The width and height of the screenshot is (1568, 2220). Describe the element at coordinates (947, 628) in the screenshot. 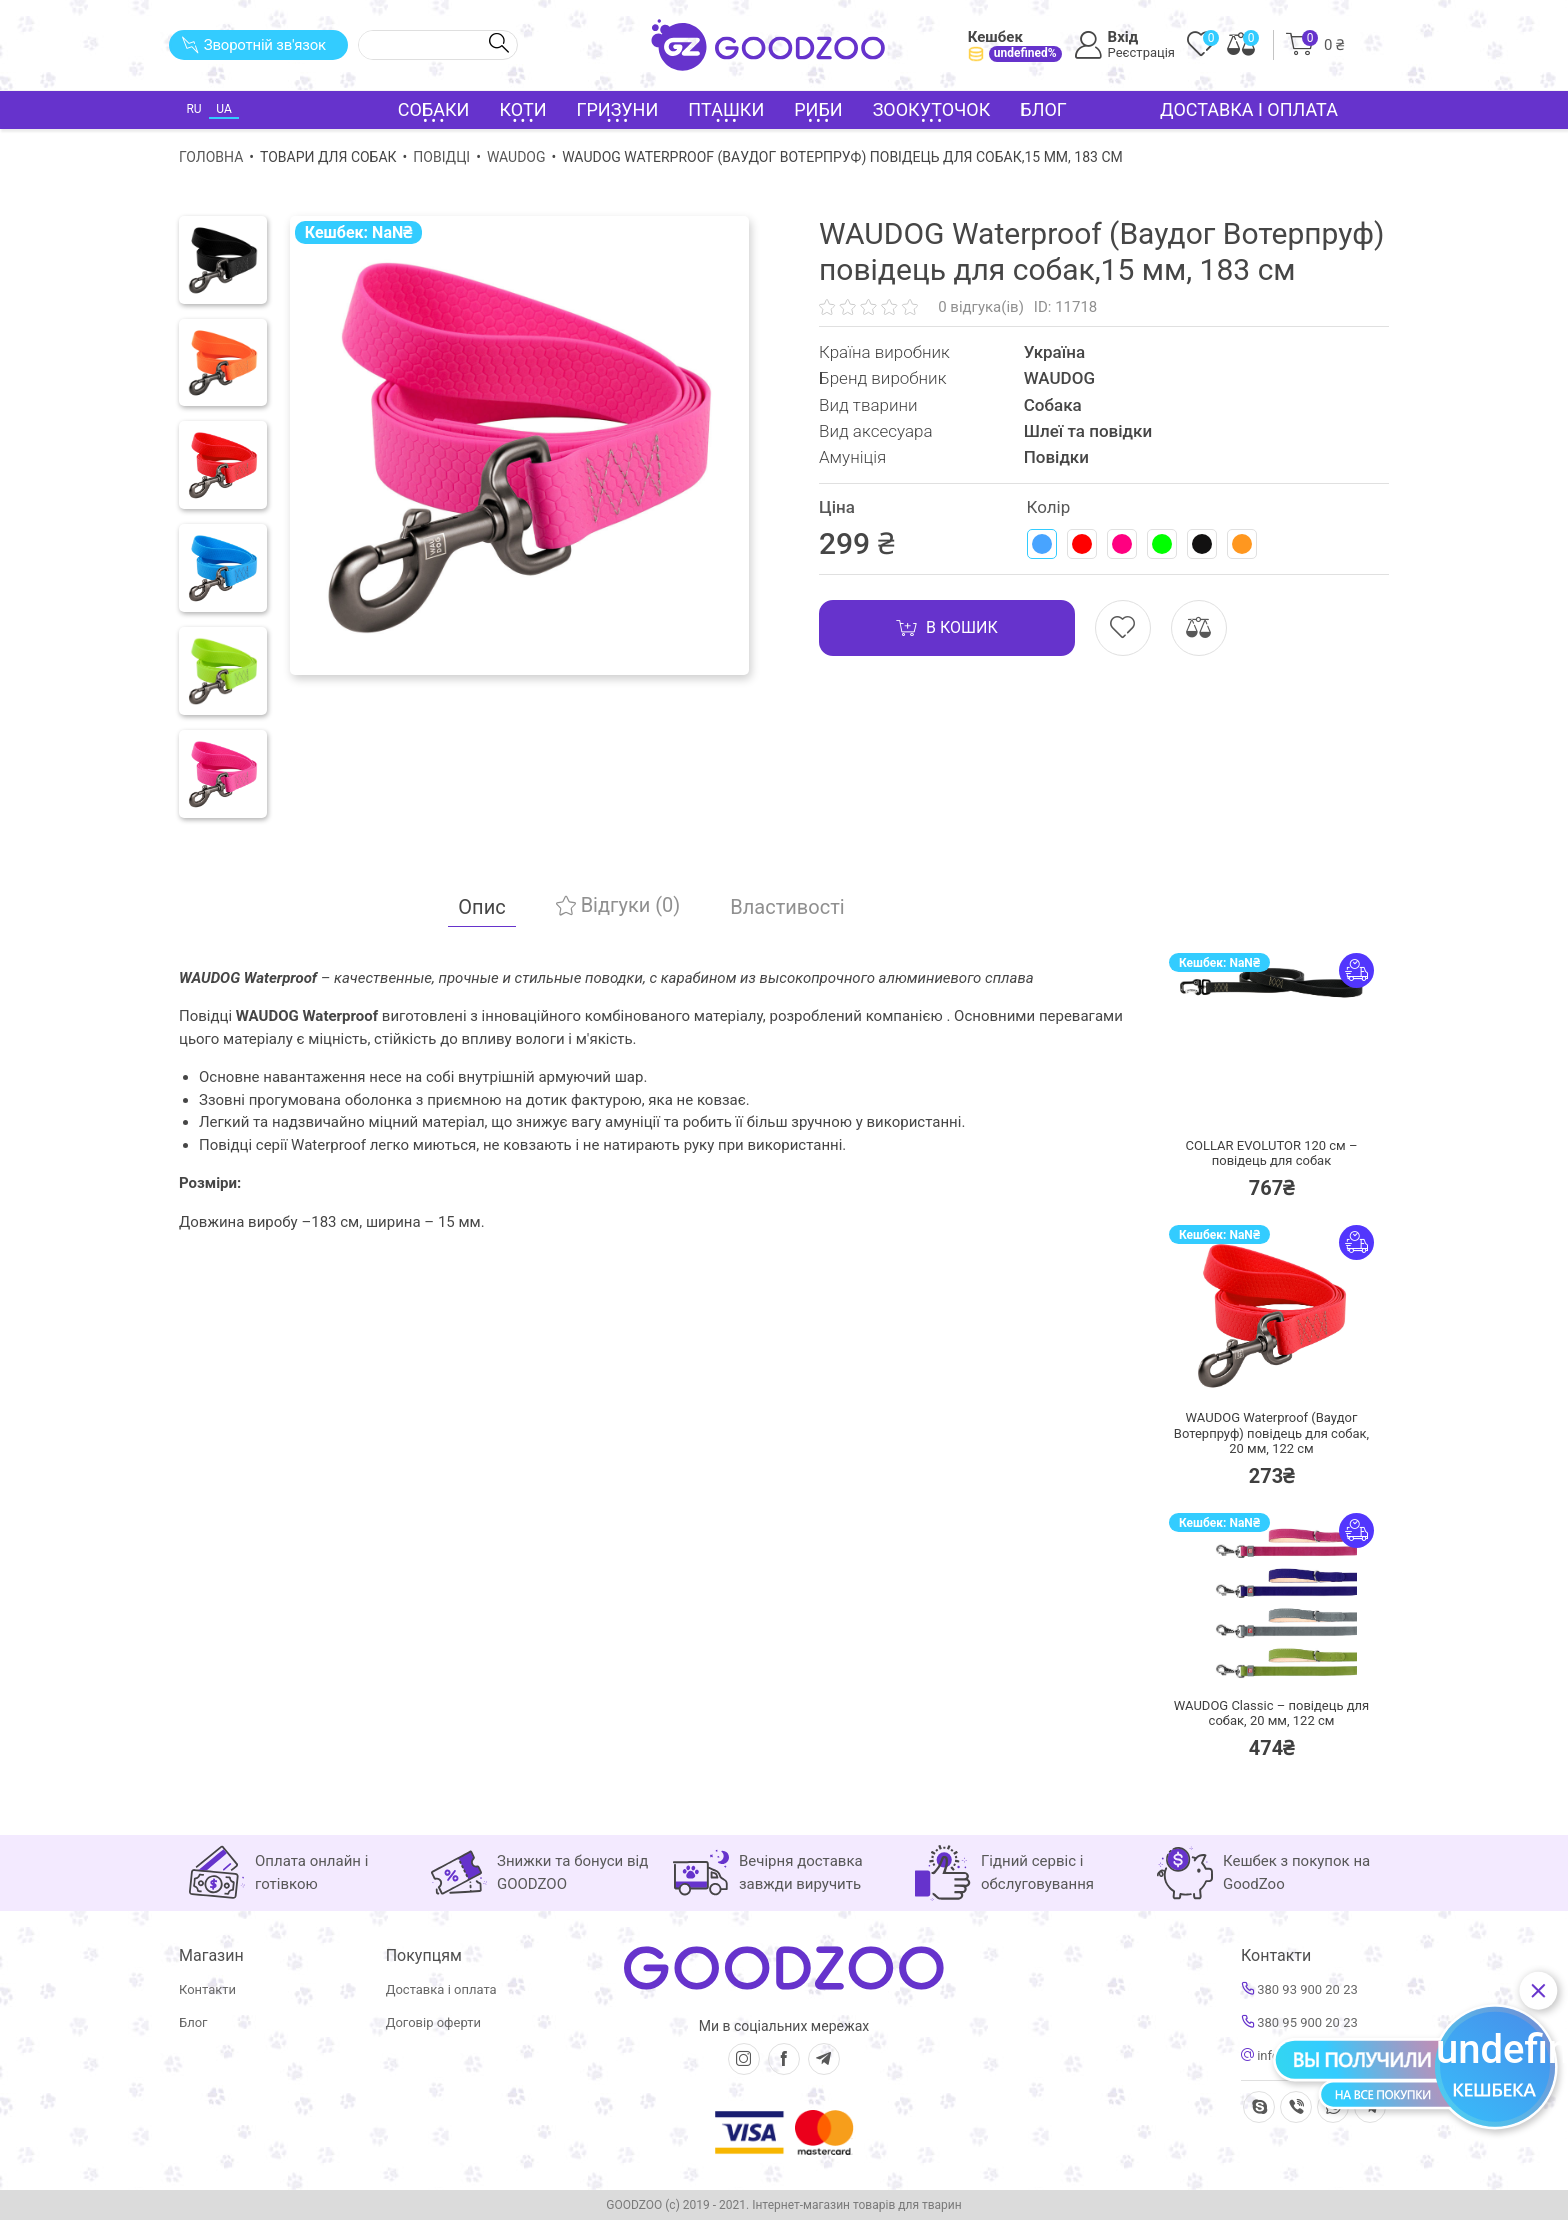

I see `В кошик` at that location.